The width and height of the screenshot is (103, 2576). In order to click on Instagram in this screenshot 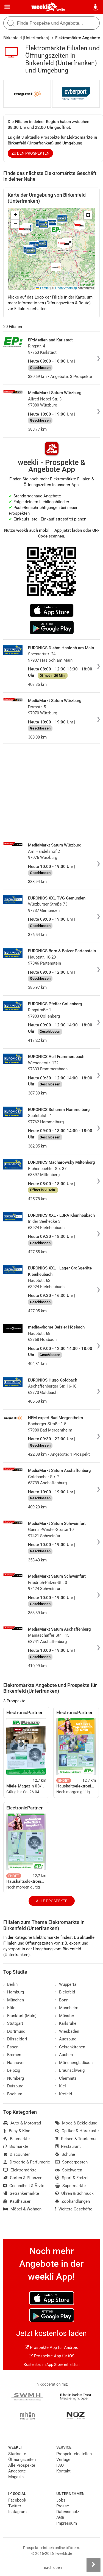, I will do `click(17, 2511)`.